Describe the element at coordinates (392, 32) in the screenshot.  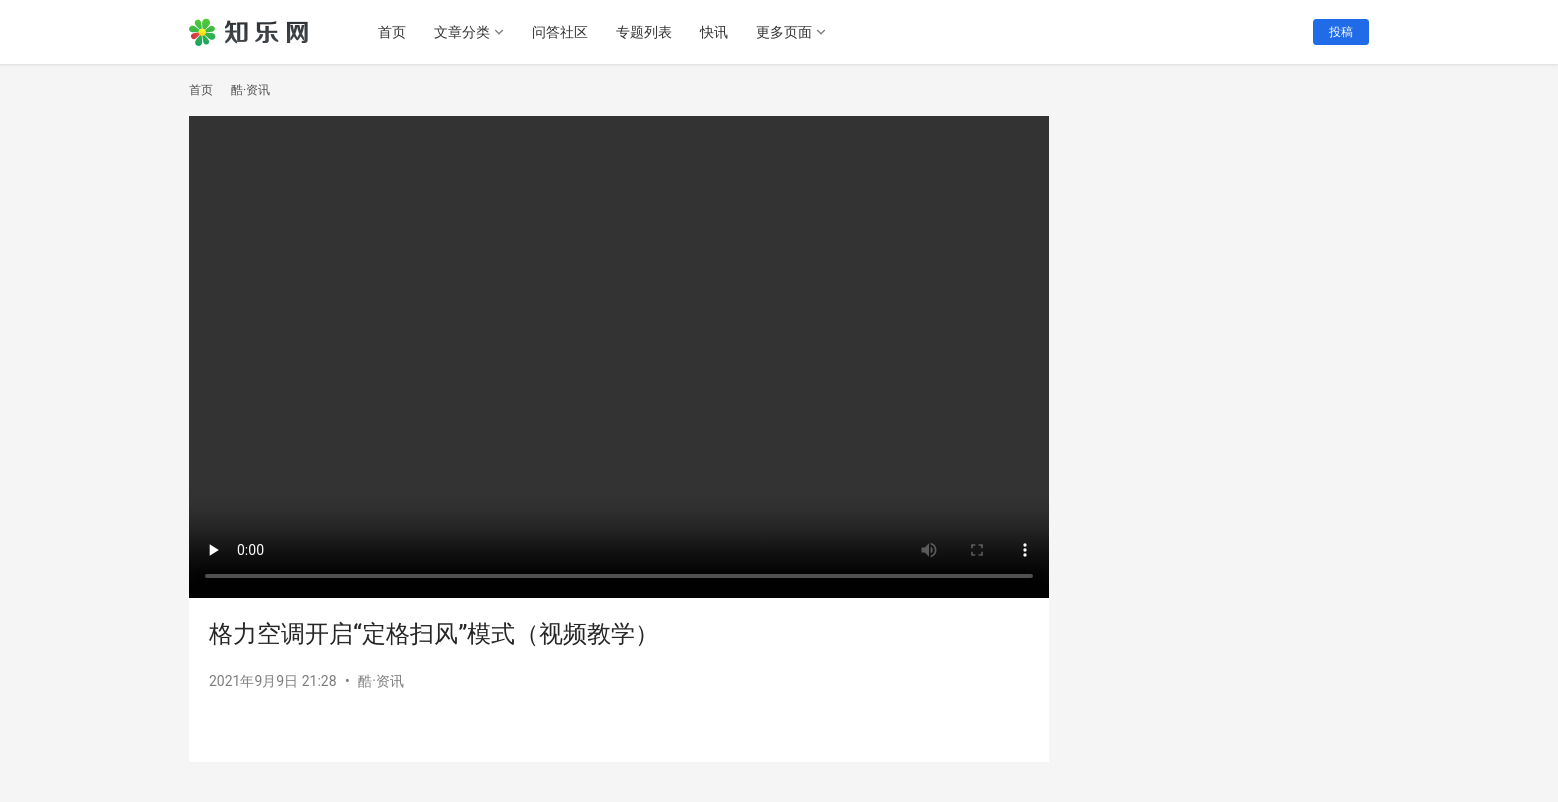
I see `首页` at that location.